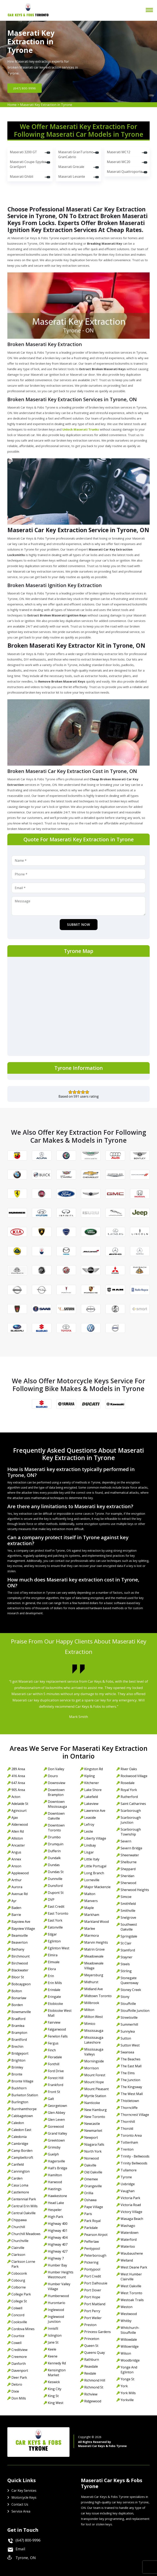 This screenshot has height=2576, width=157. What do you see at coordinates (92, 2269) in the screenshot?
I see `Pontypool` at bounding box center [92, 2269].